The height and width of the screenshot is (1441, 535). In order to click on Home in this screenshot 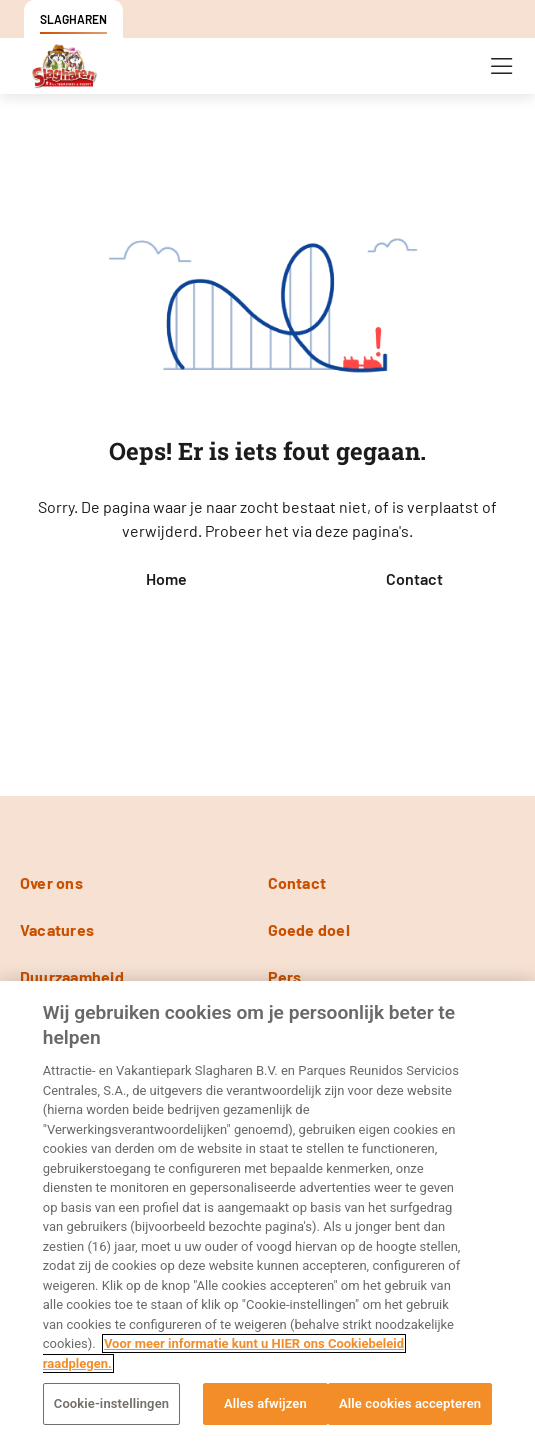, I will do `click(166, 578)`.